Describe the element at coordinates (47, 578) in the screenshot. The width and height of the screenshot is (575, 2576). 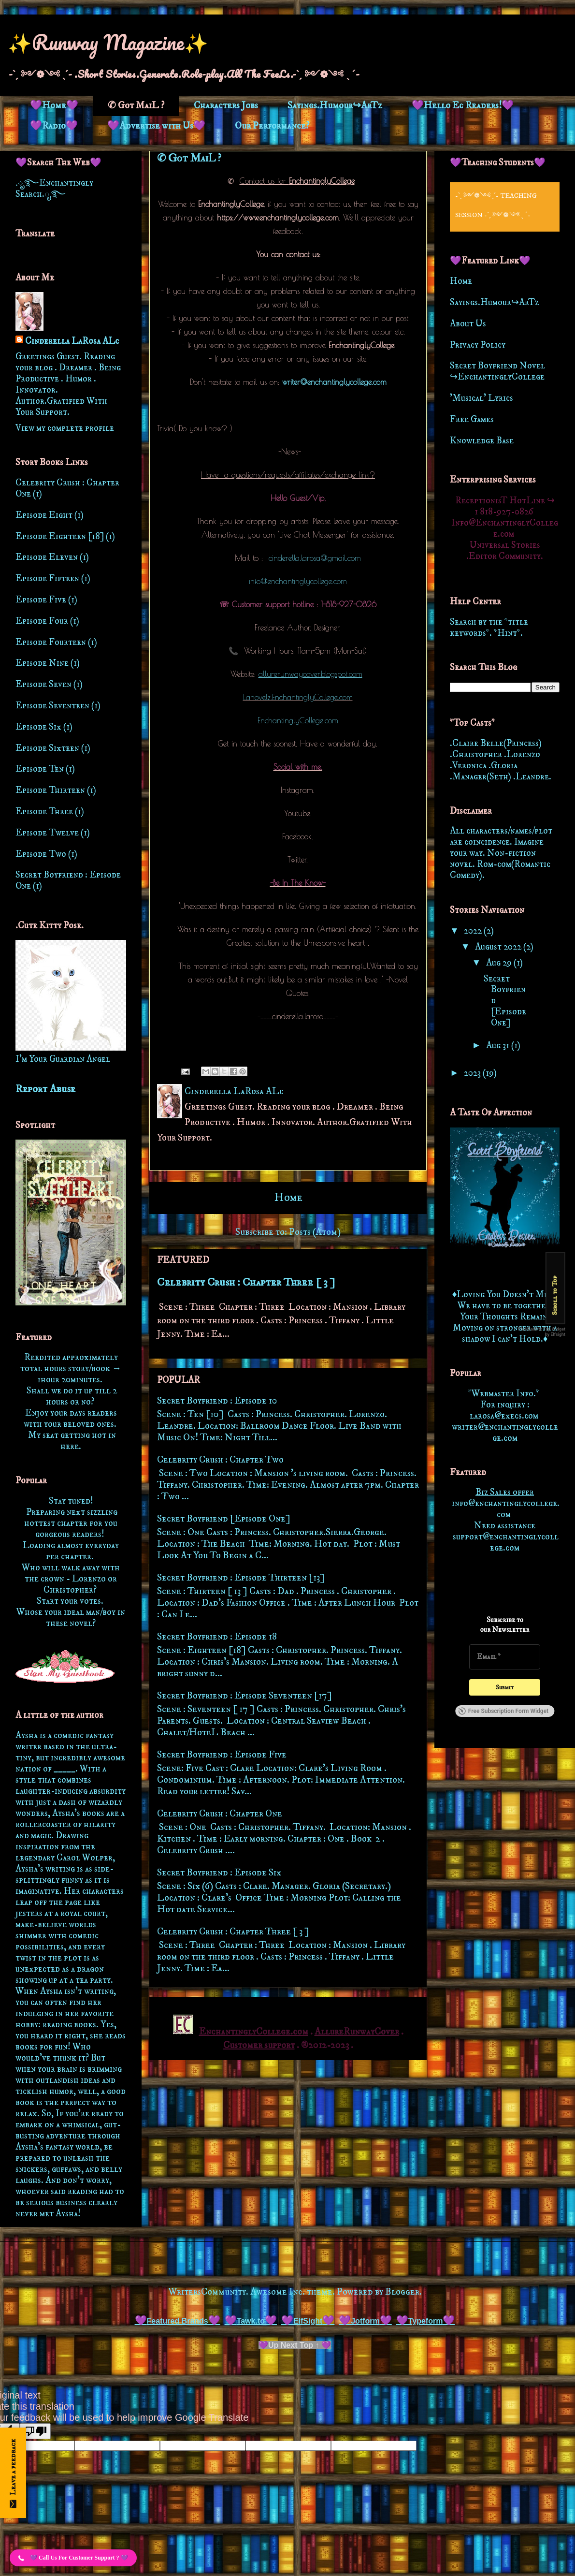
I see `Episode Fifteen` at that location.